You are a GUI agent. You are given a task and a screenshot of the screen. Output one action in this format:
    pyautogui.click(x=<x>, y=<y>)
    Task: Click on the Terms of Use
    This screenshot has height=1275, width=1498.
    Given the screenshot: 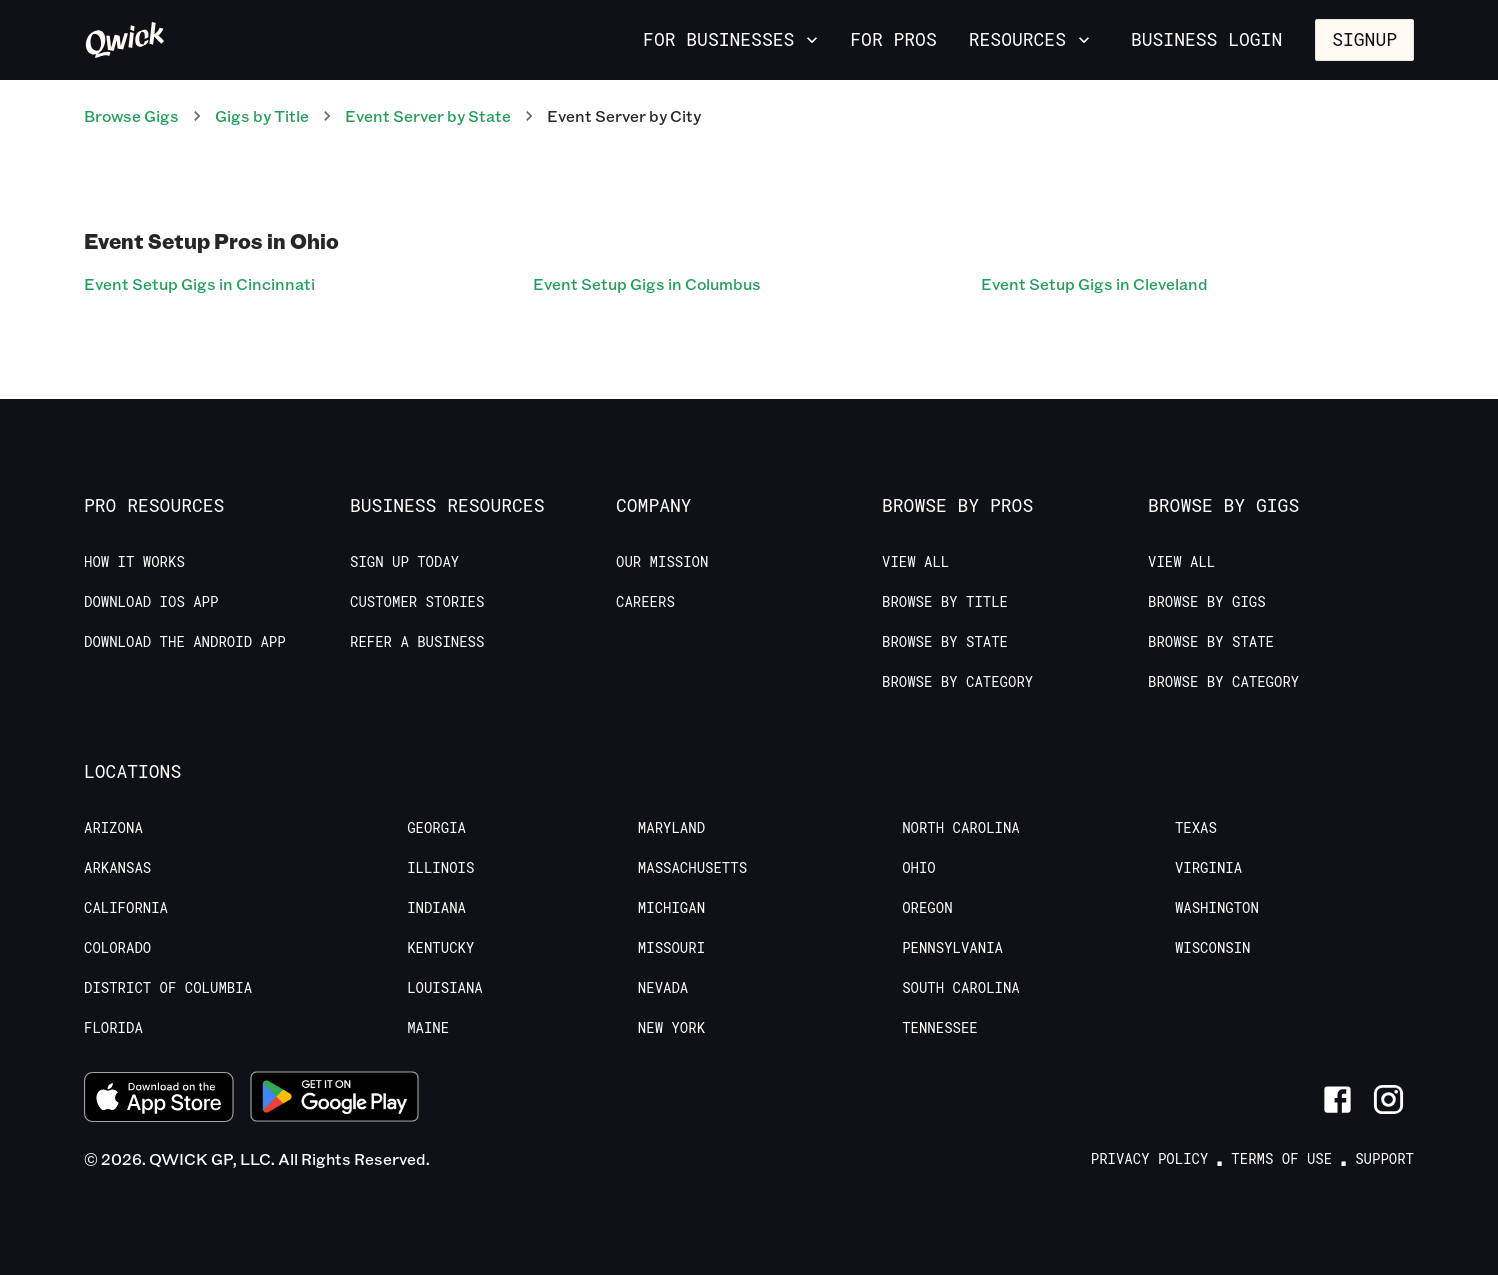 What is the action you would take?
    pyautogui.click(x=1281, y=1159)
    